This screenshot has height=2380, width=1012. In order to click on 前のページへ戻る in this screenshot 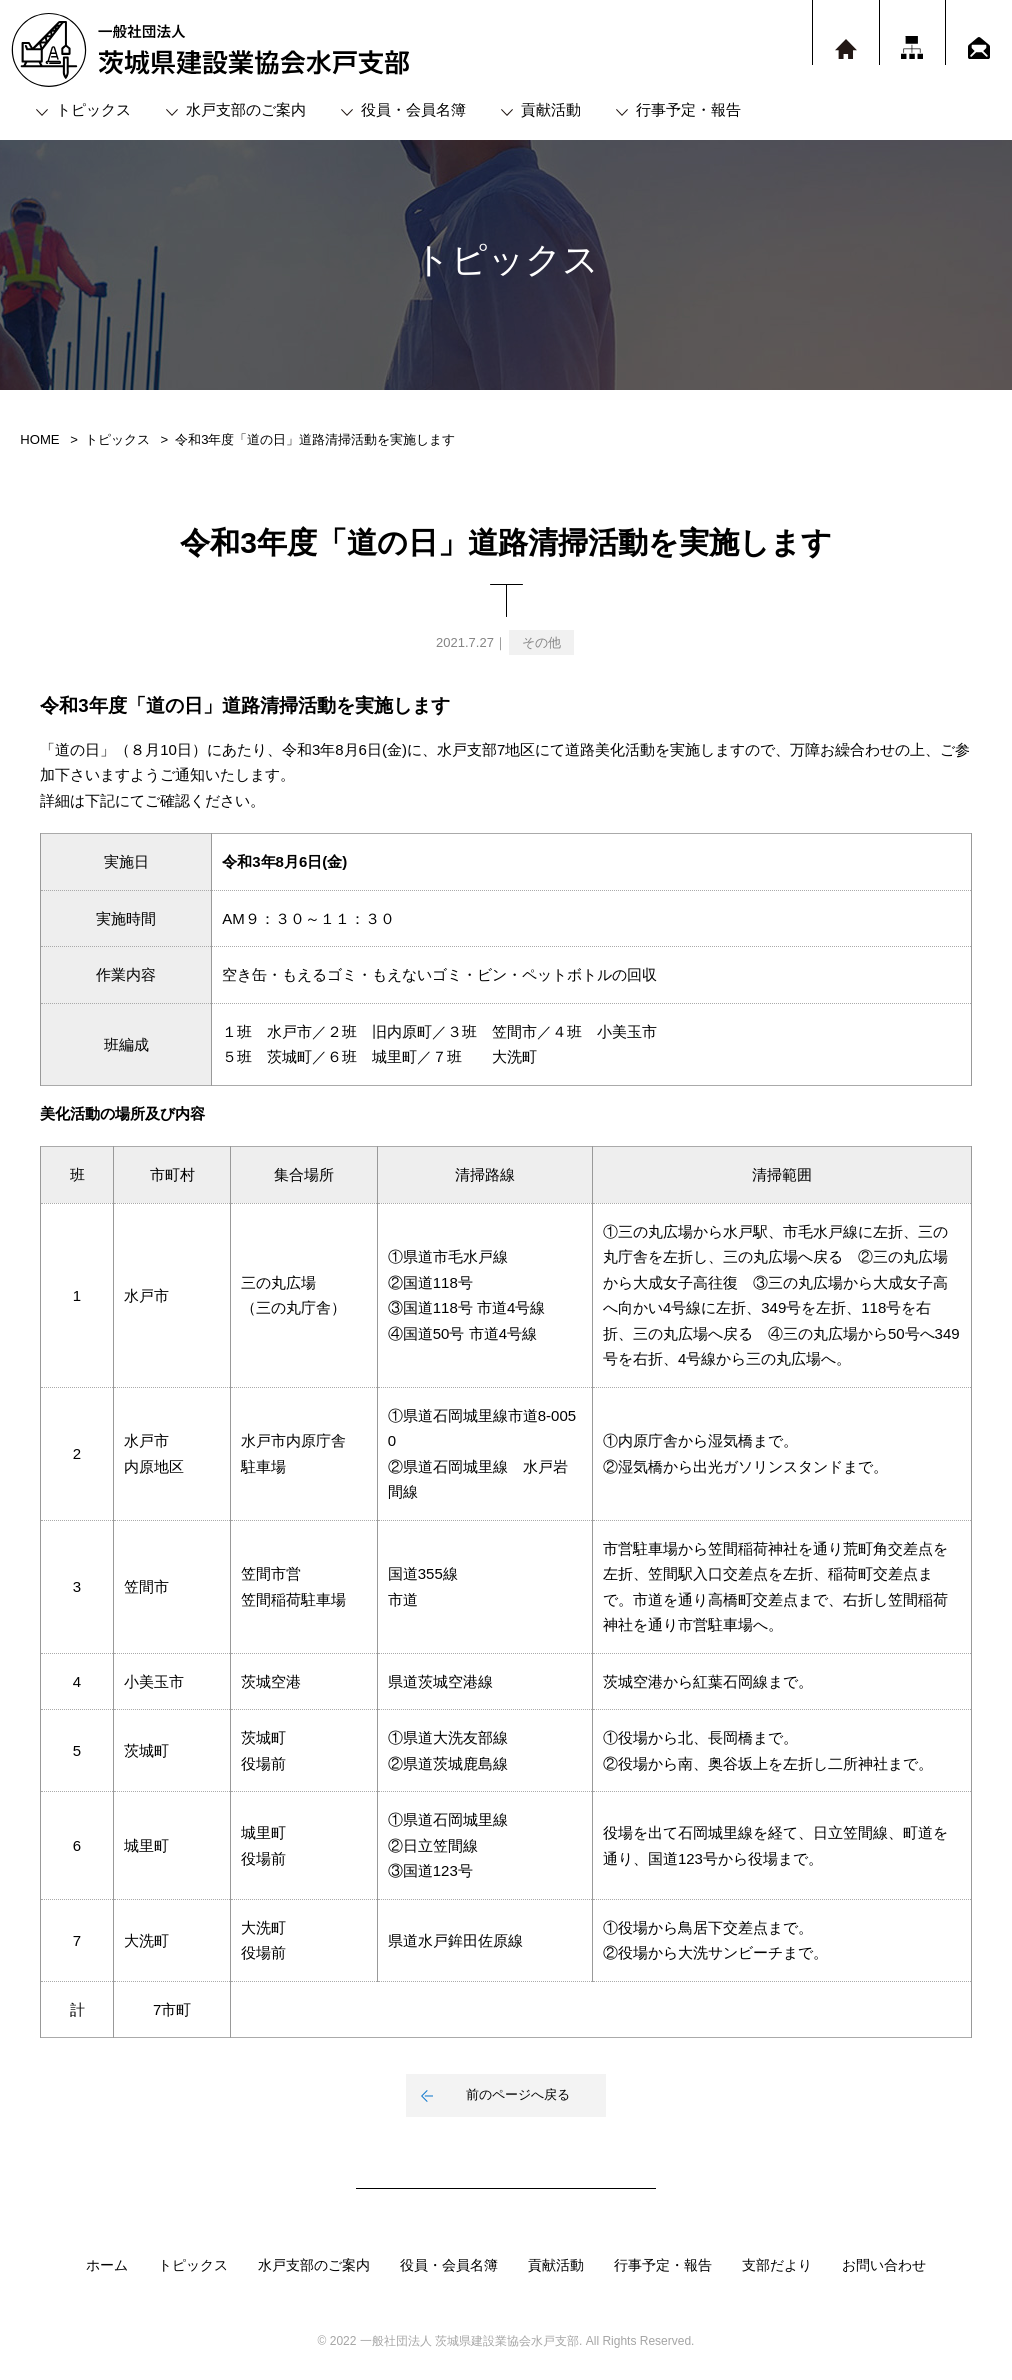, I will do `click(518, 2094)`.